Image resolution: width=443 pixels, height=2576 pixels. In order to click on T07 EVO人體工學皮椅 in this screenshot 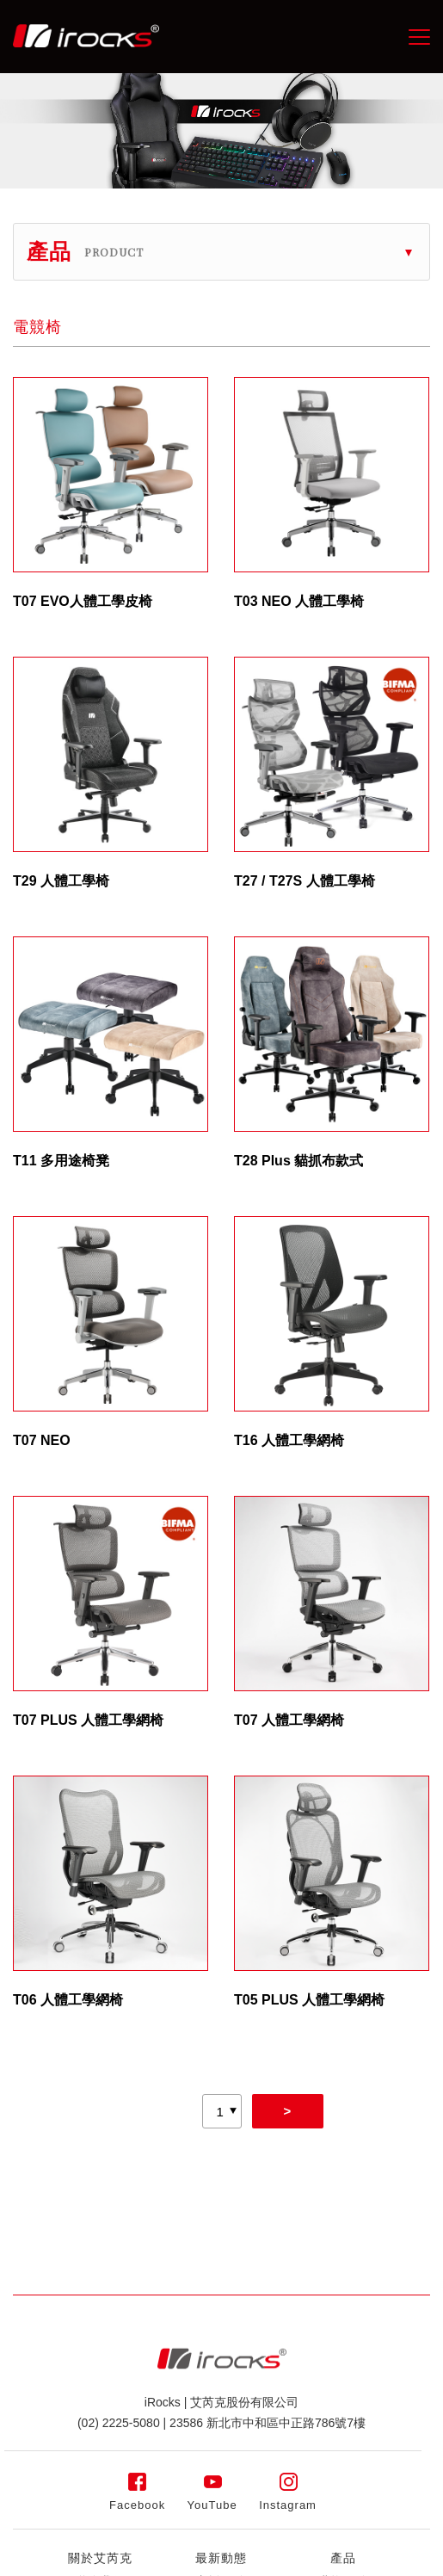, I will do `click(82, 601)`.